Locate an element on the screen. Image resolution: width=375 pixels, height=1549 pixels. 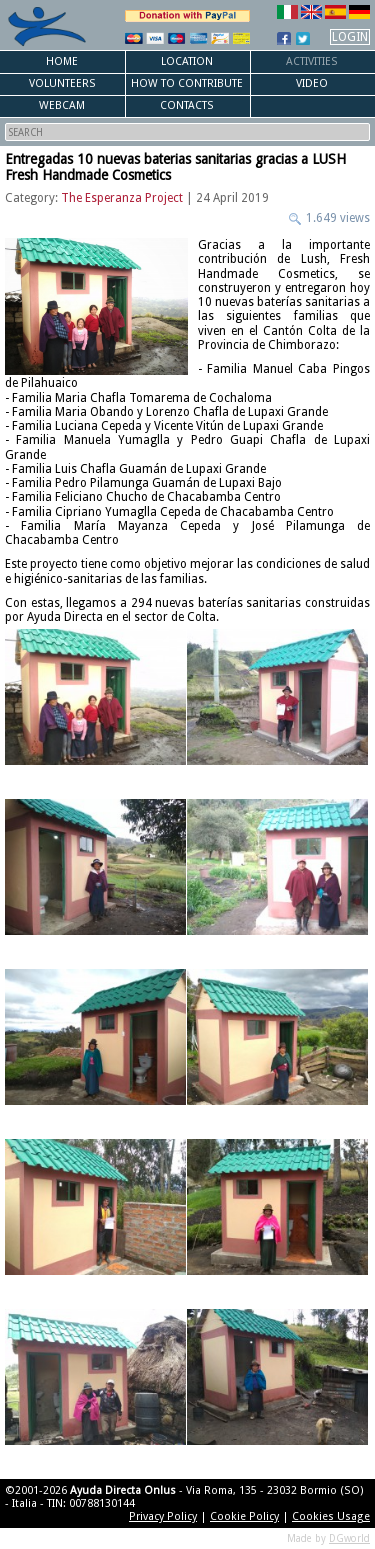
How to Contribute is located at coordinates (187, 83).